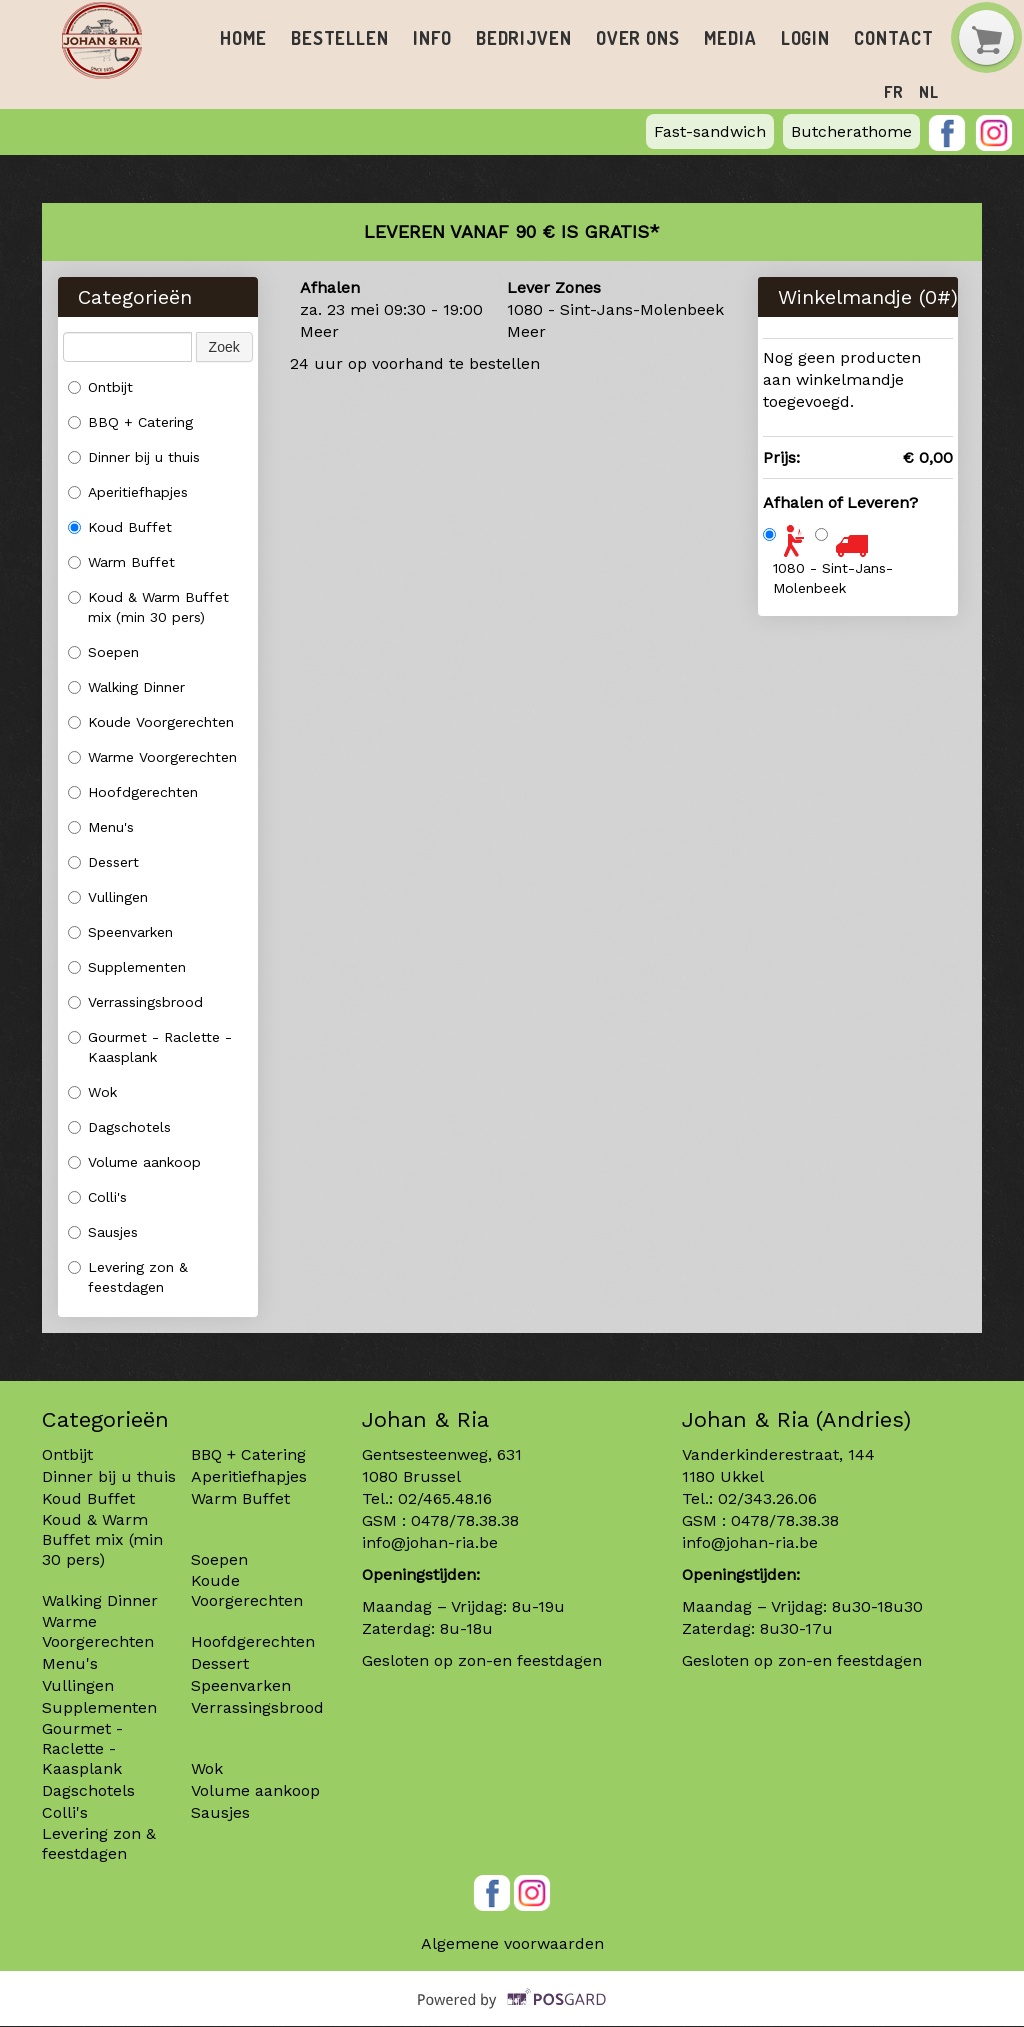 This screenshot has height=2027, width=1024. Describe the element at coordinates (120, 528) in the screenshot. I see `Koud Buffet` at that location.